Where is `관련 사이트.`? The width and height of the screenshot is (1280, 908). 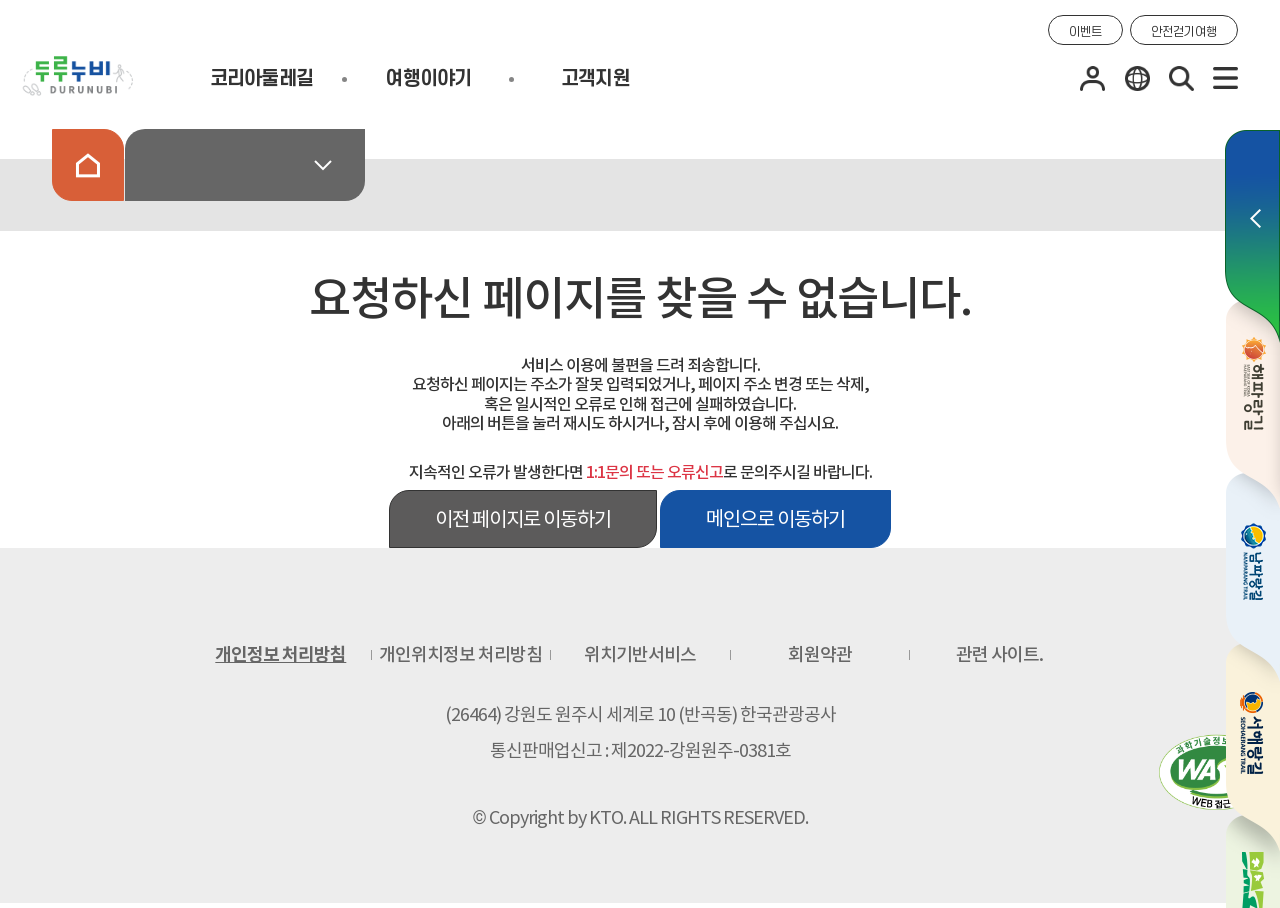
관련 사이트. is located at coordinates (999, 654).